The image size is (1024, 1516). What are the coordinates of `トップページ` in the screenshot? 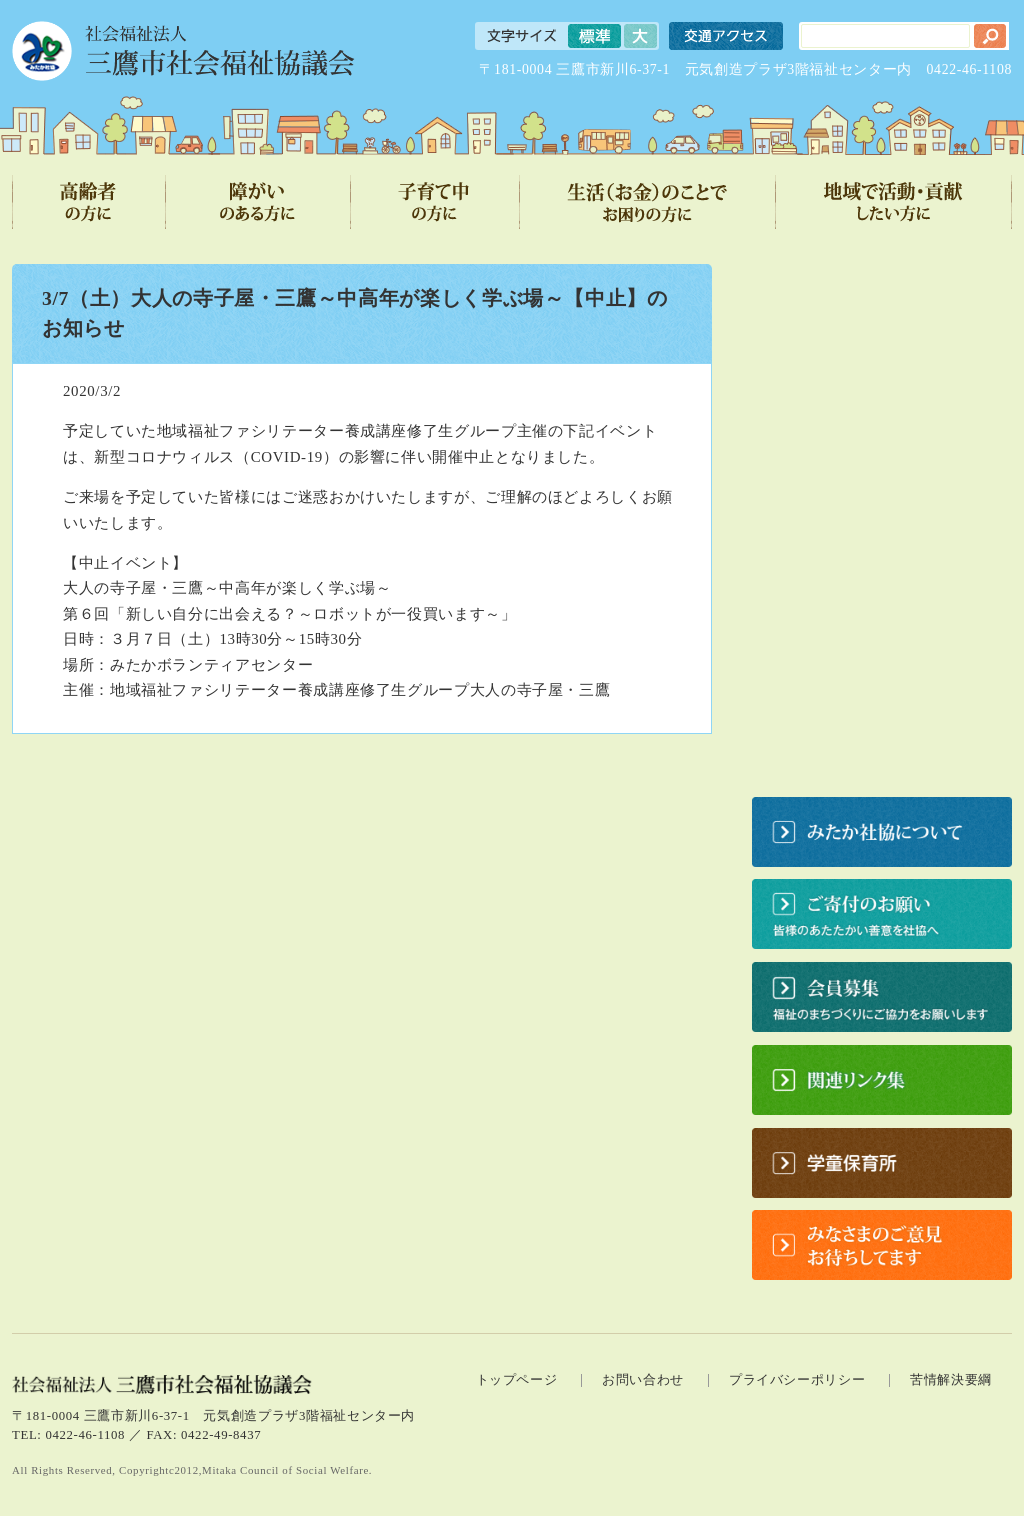 It's located at (517, 1380).